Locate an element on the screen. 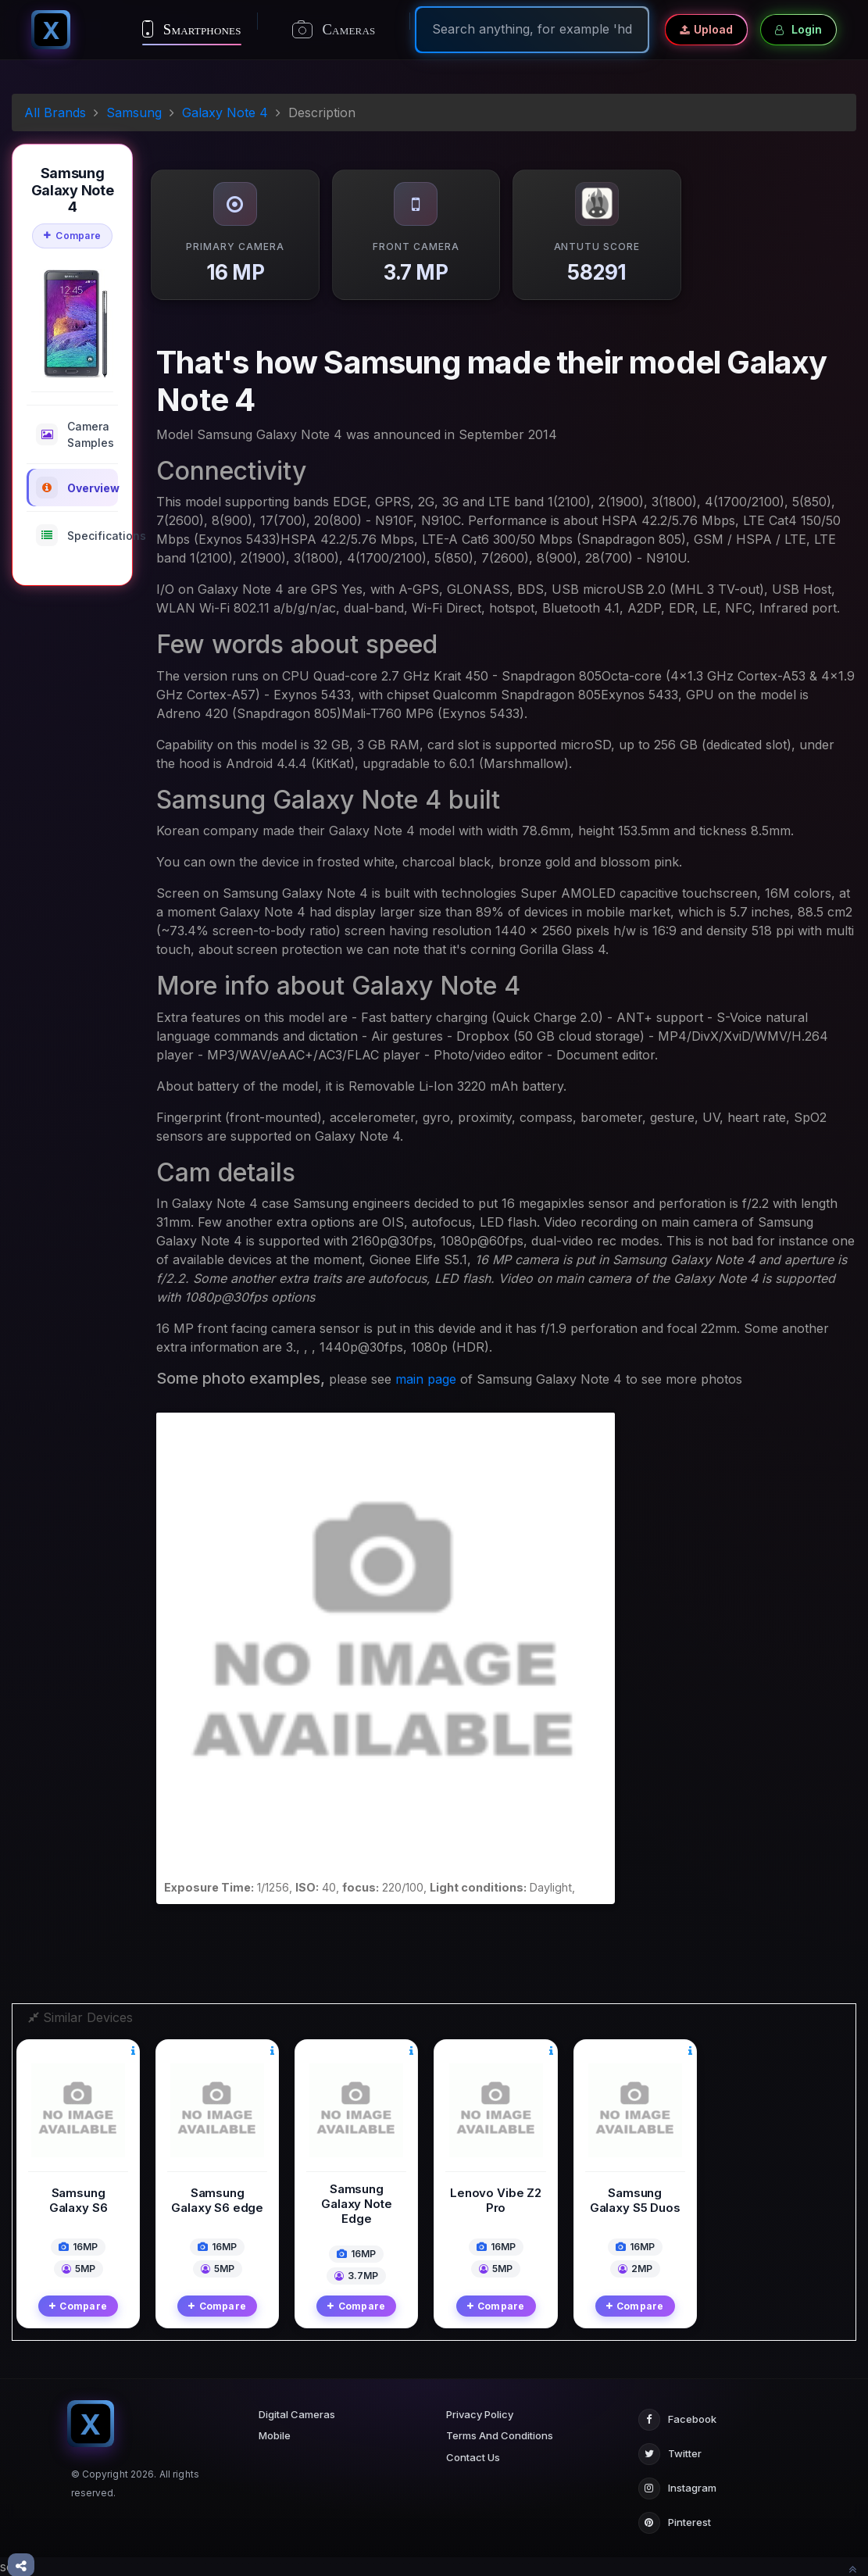 This screenshot has height=2576, width=868. Overview is located at coordinates (77, 487).